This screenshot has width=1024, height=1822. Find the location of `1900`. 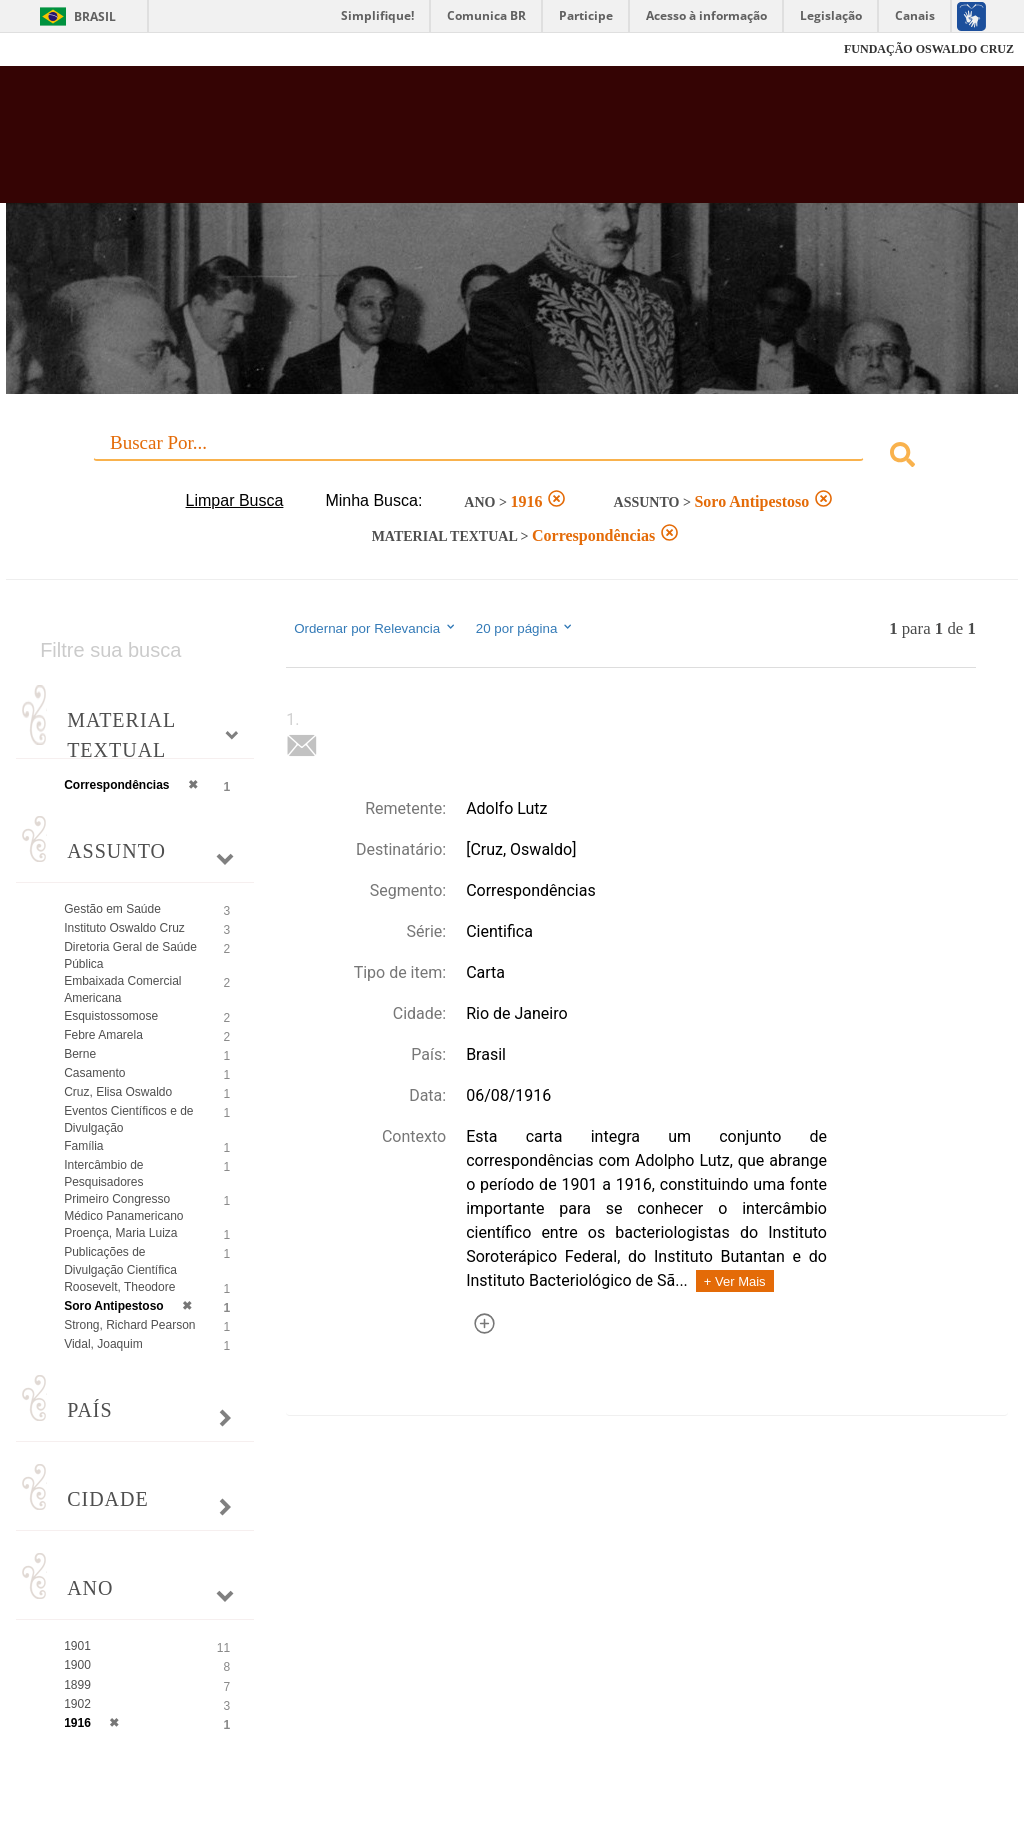

1900 is located at coordinates (77, 1665).